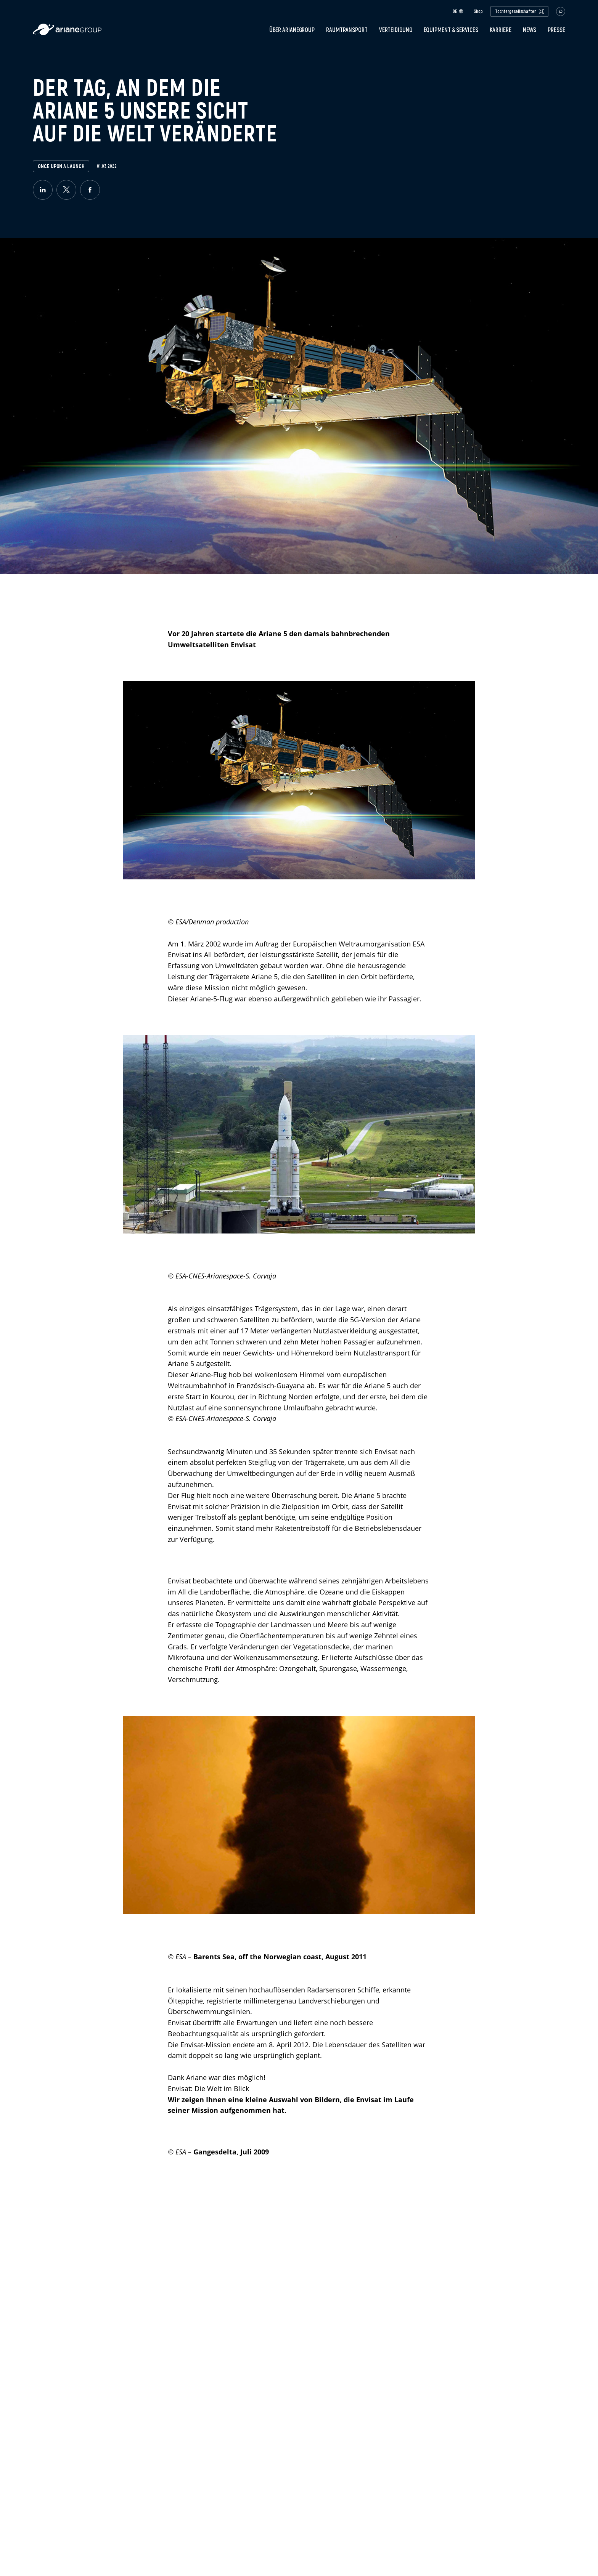 The width and height of the screenshot is (598, 2576). Describe the element at coordinates (451, 30) in the screenshot. I see `Equipment & Services` at that location.